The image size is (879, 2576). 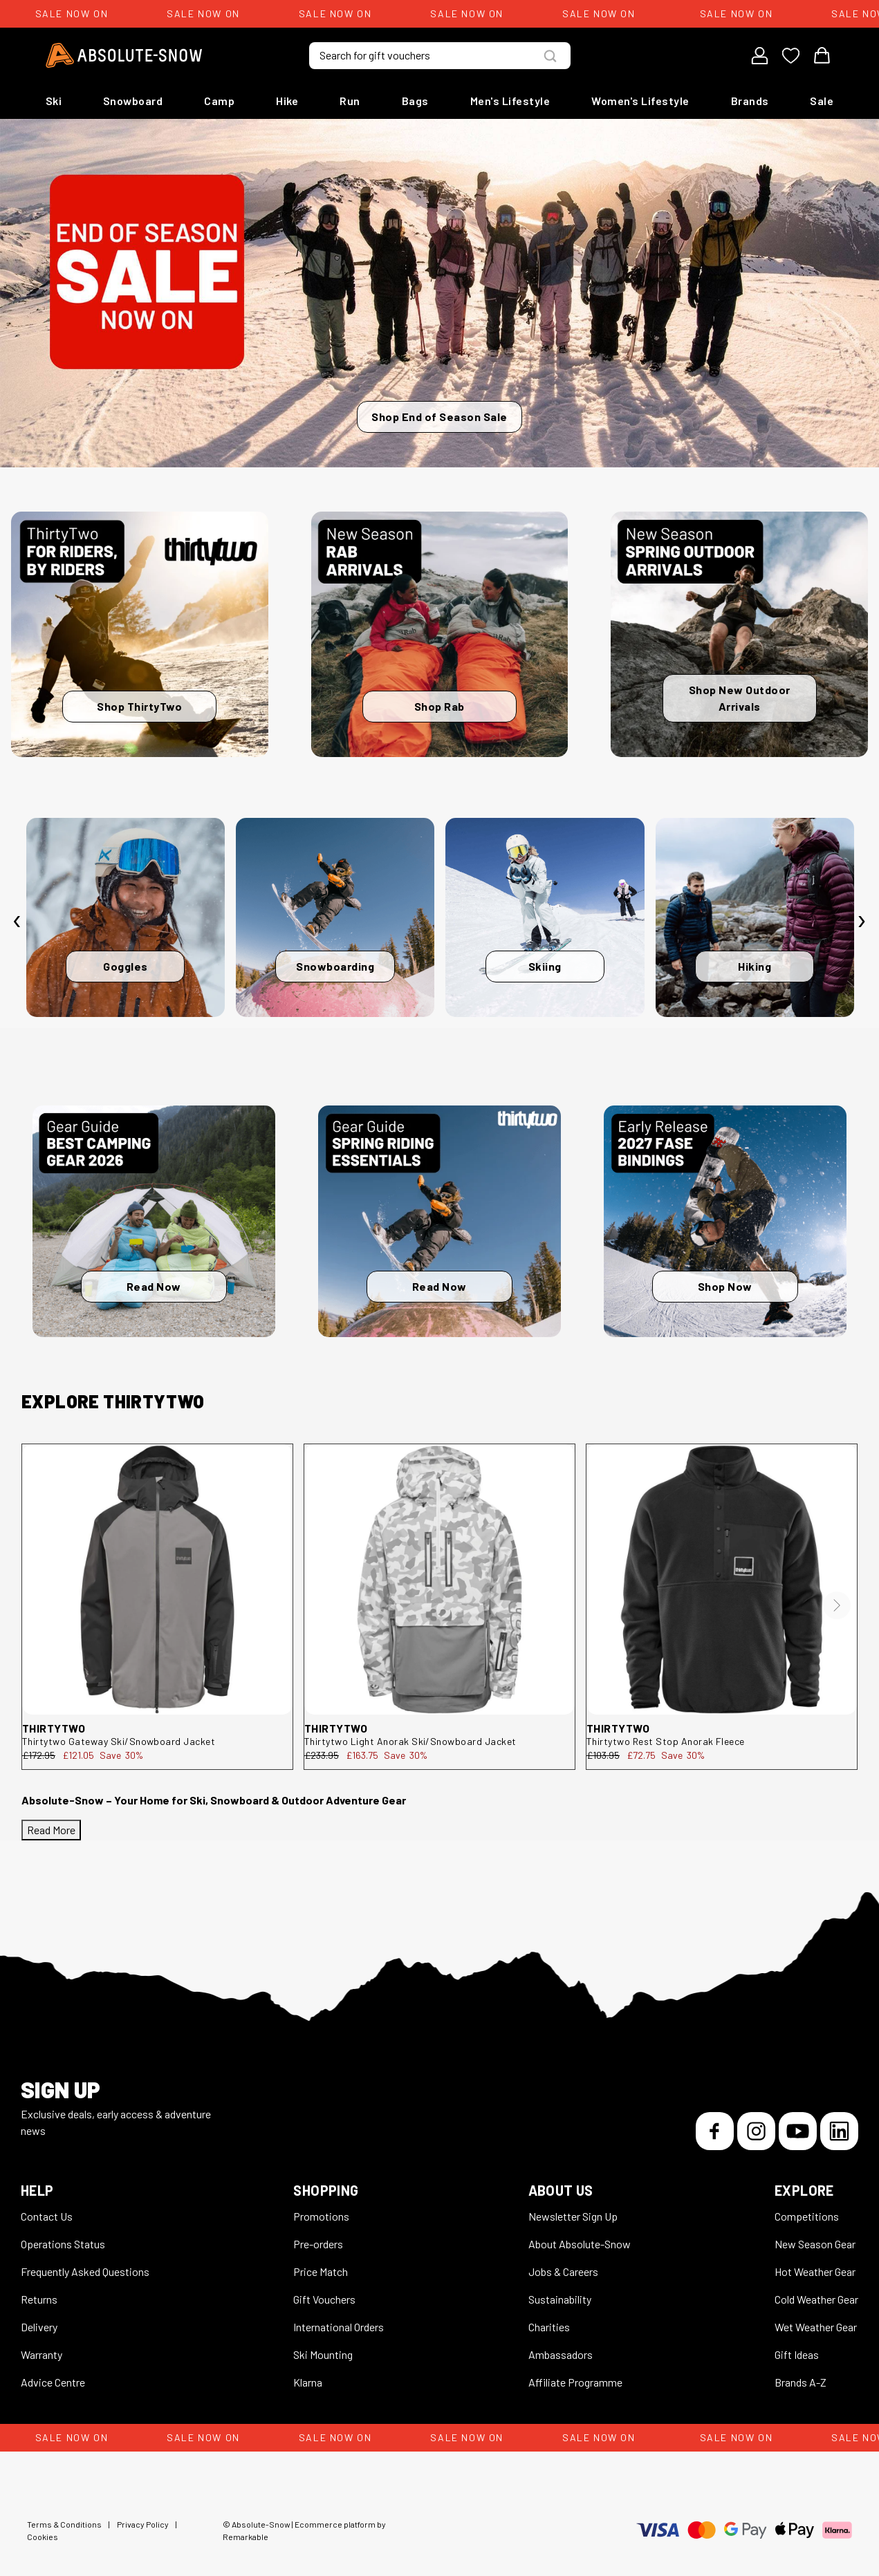 I want to click on Ski, so click(x=54, y=100).